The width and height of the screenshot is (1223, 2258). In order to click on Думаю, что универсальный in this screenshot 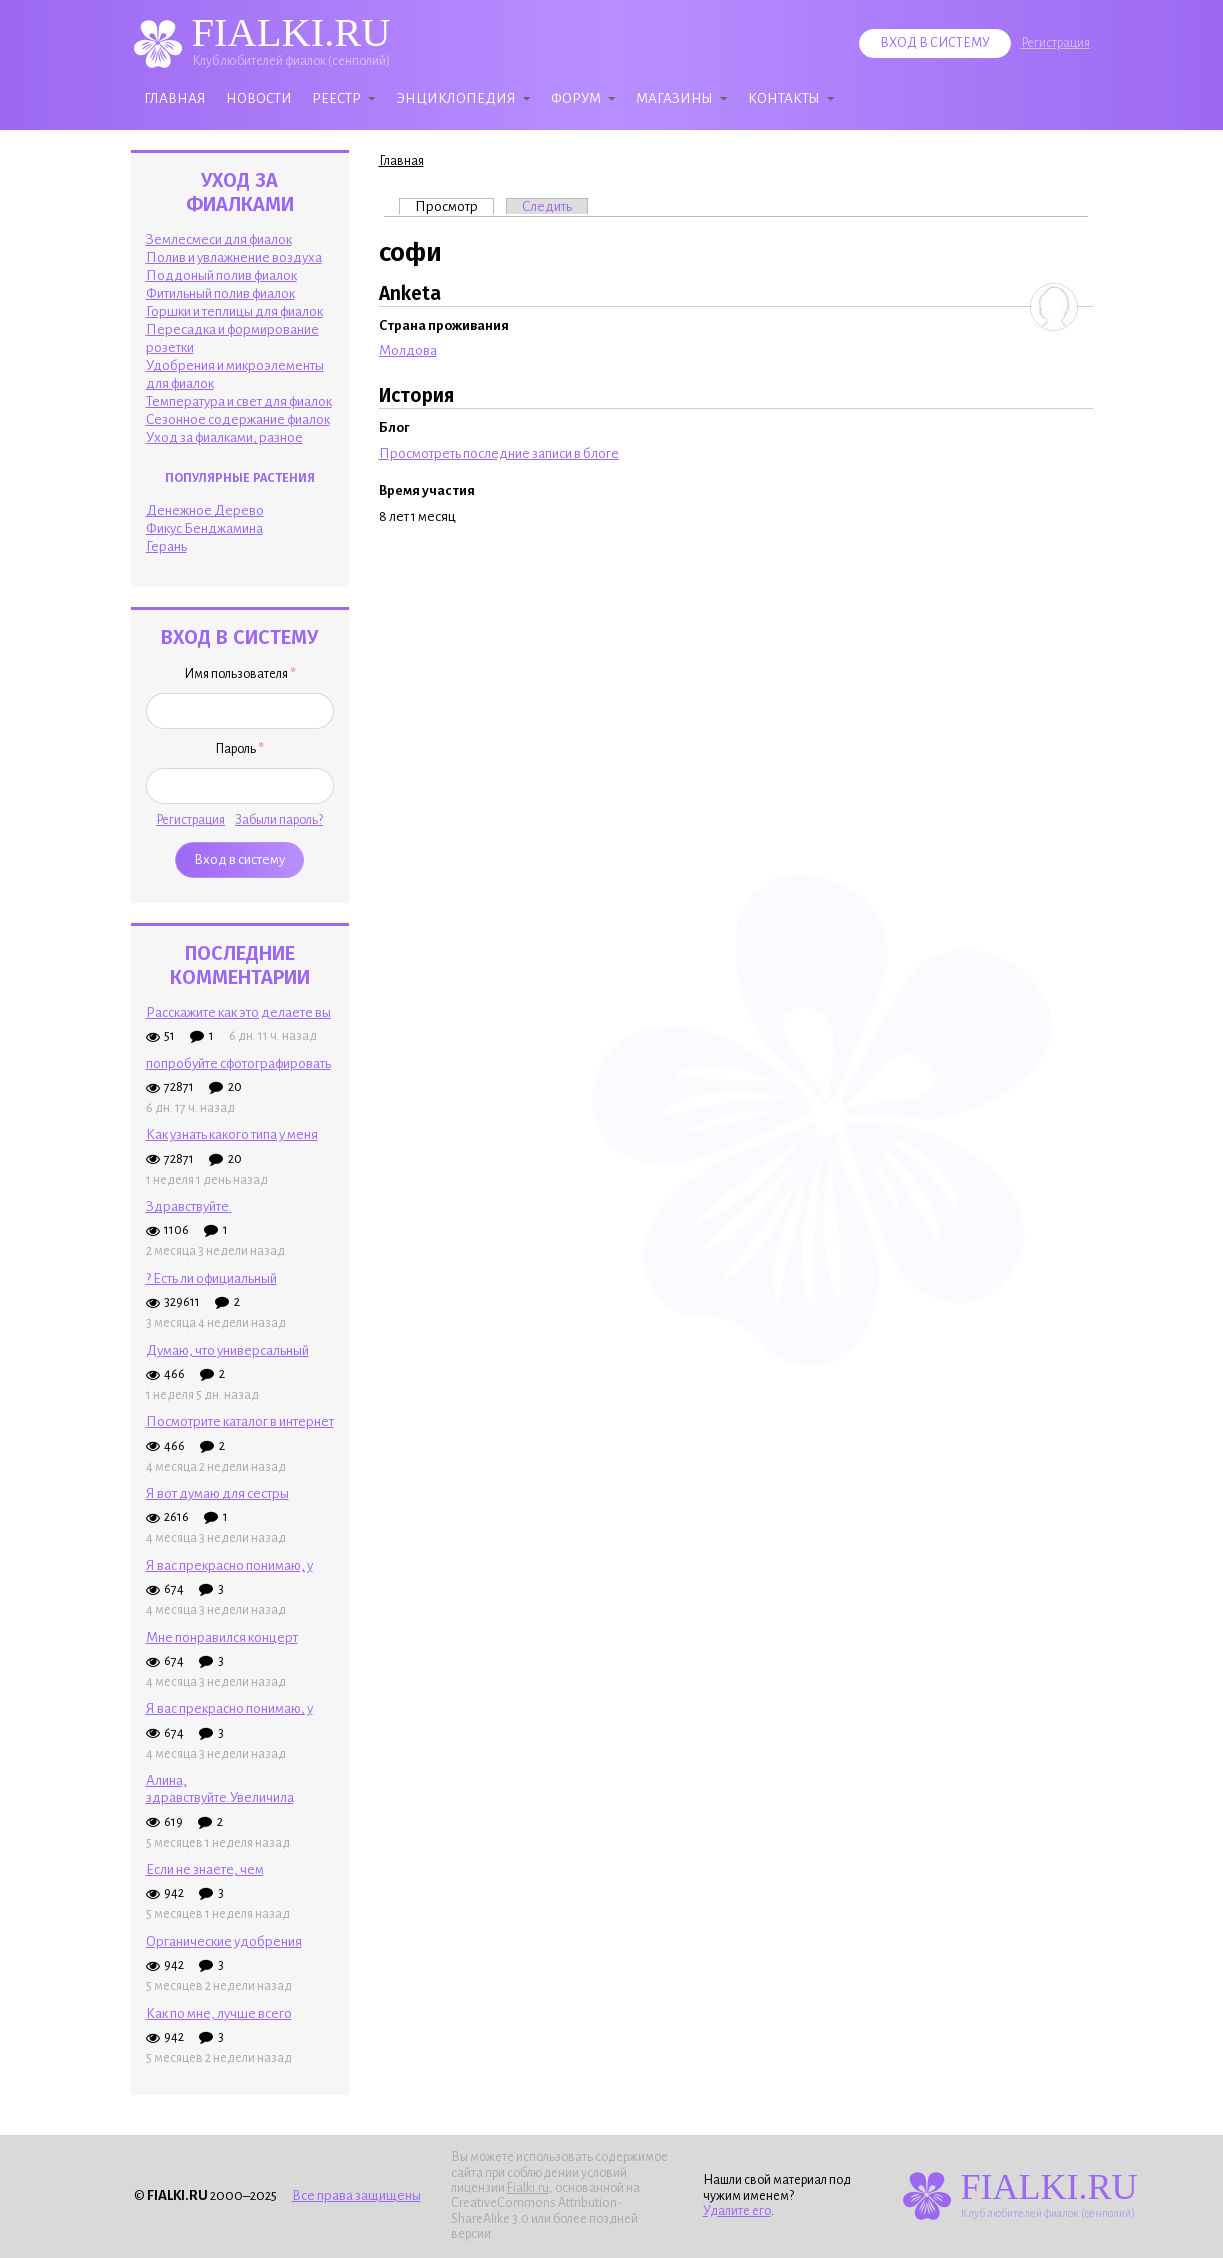, I will do `click(227, 1350)`.